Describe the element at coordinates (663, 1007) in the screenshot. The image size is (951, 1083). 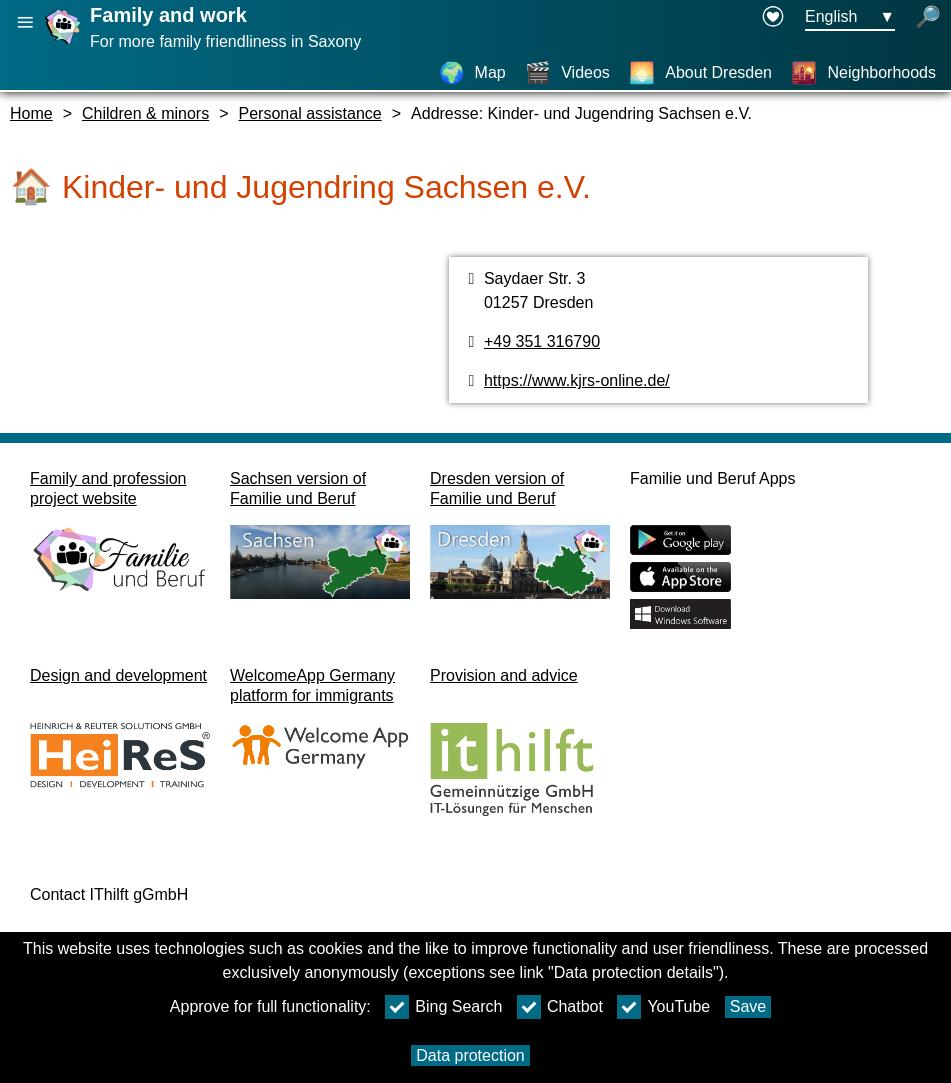
I see `YouTube` at that location.